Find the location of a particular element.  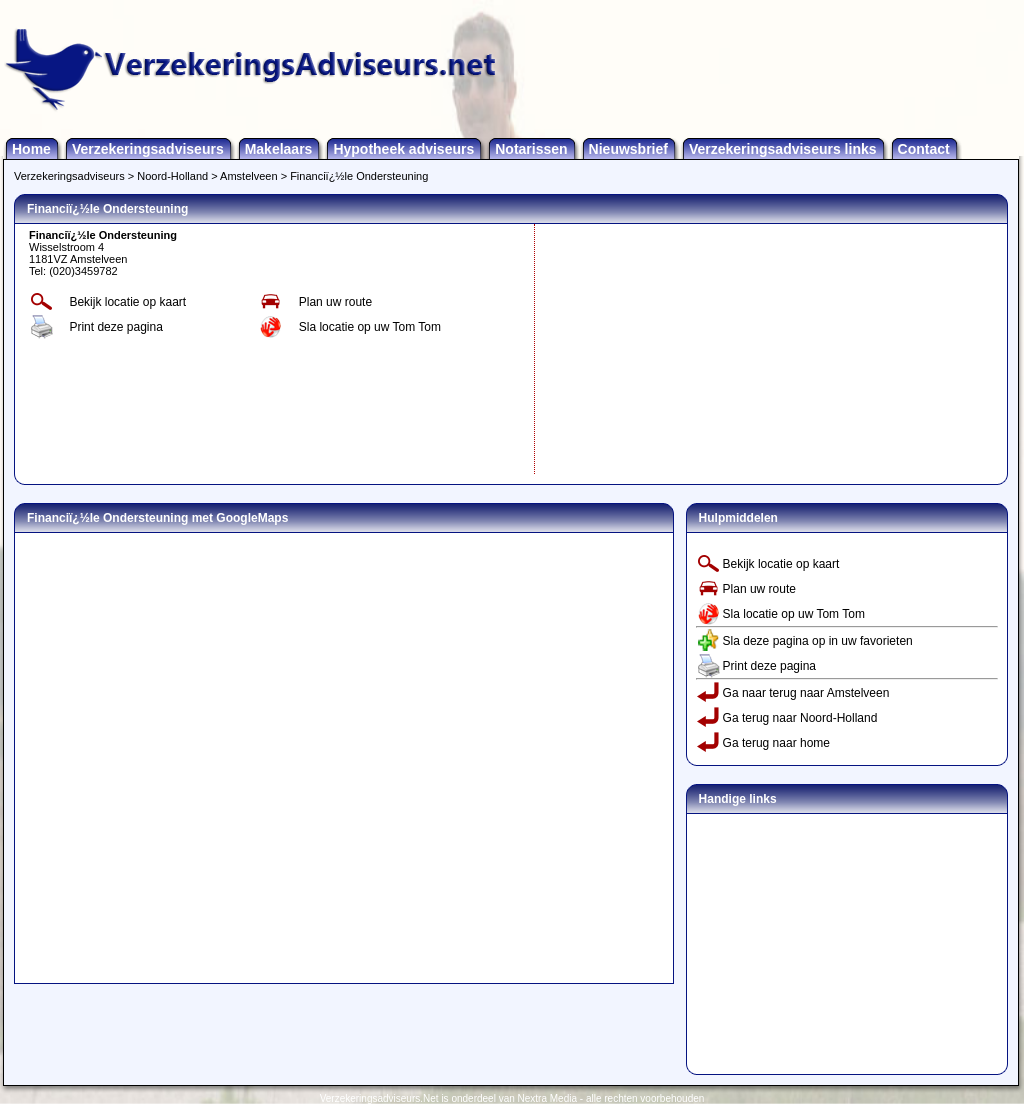

Notarissen is located at coordinates (531, 149).